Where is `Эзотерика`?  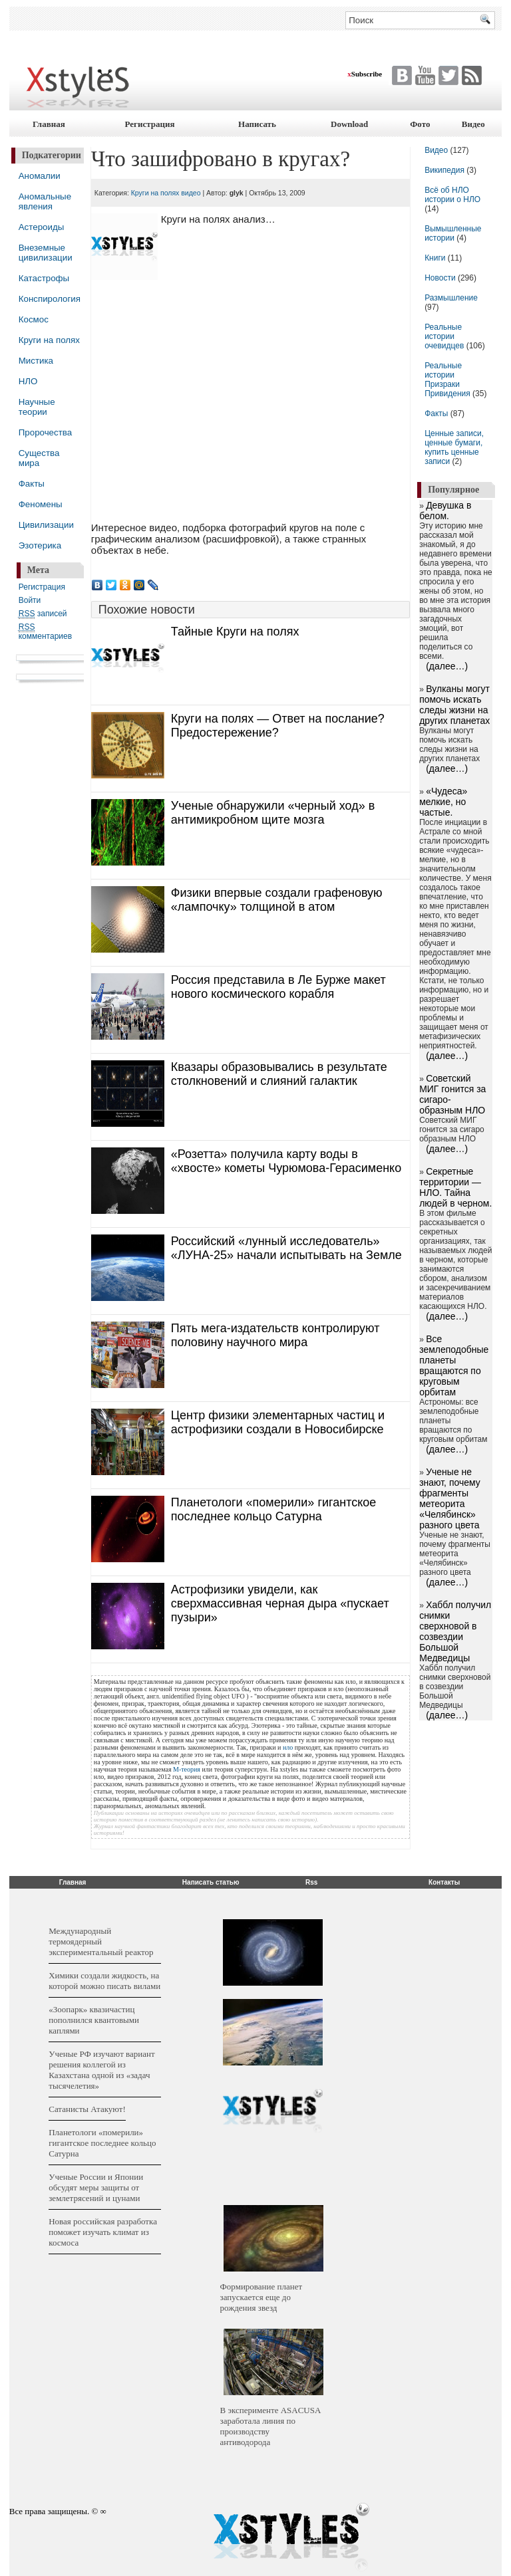
Эзотерика is located at coordinates (40, 545).